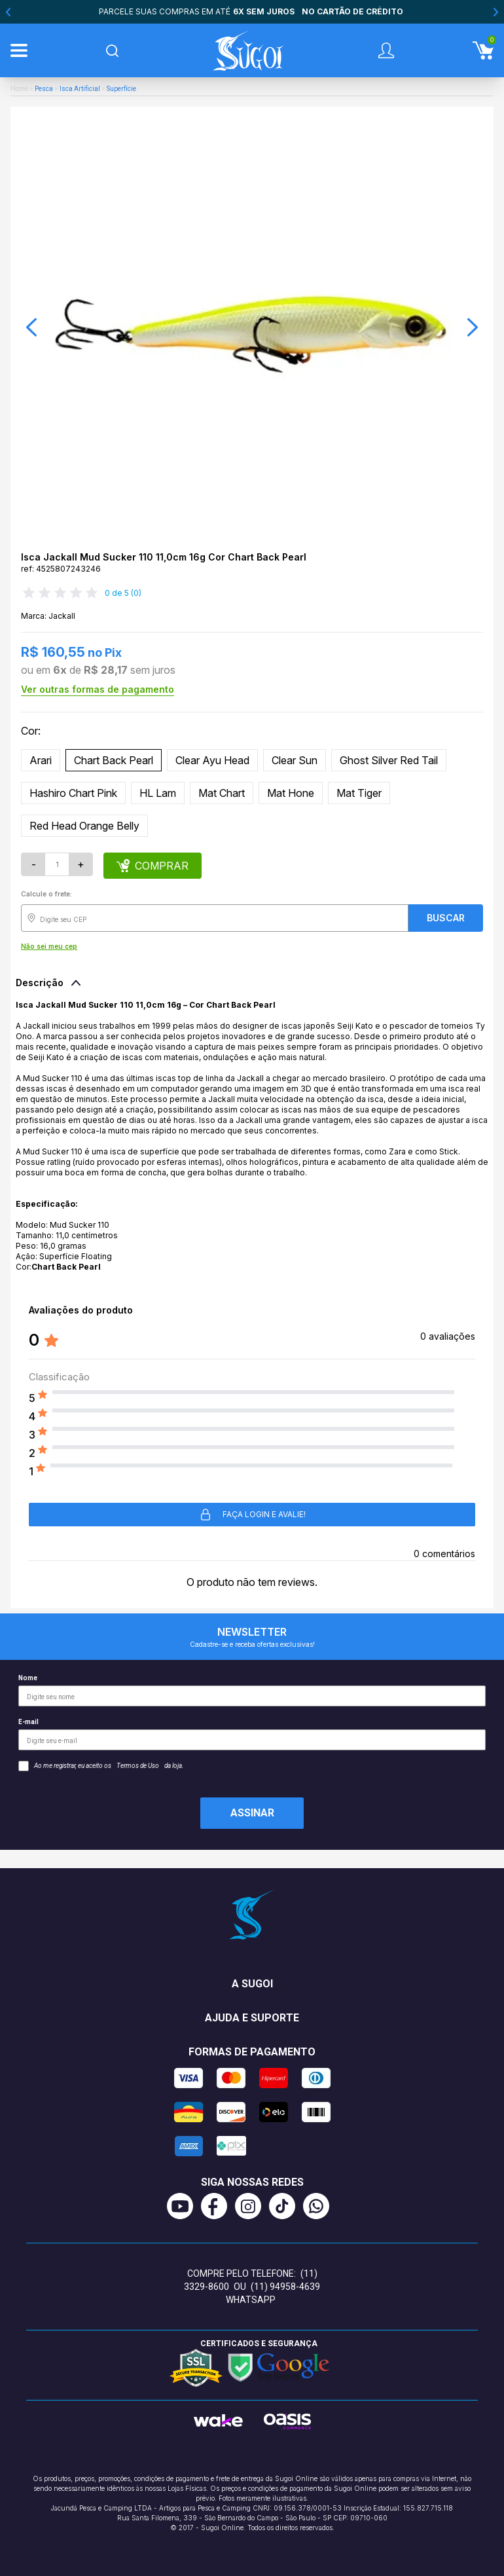 Image resolution: width=504 pixels, height=2576 pixels. What do you see at coordinates (389, 760) in the screenshot?
I see `Ghost Silver Red Tail` at bounding box center [389, 760].